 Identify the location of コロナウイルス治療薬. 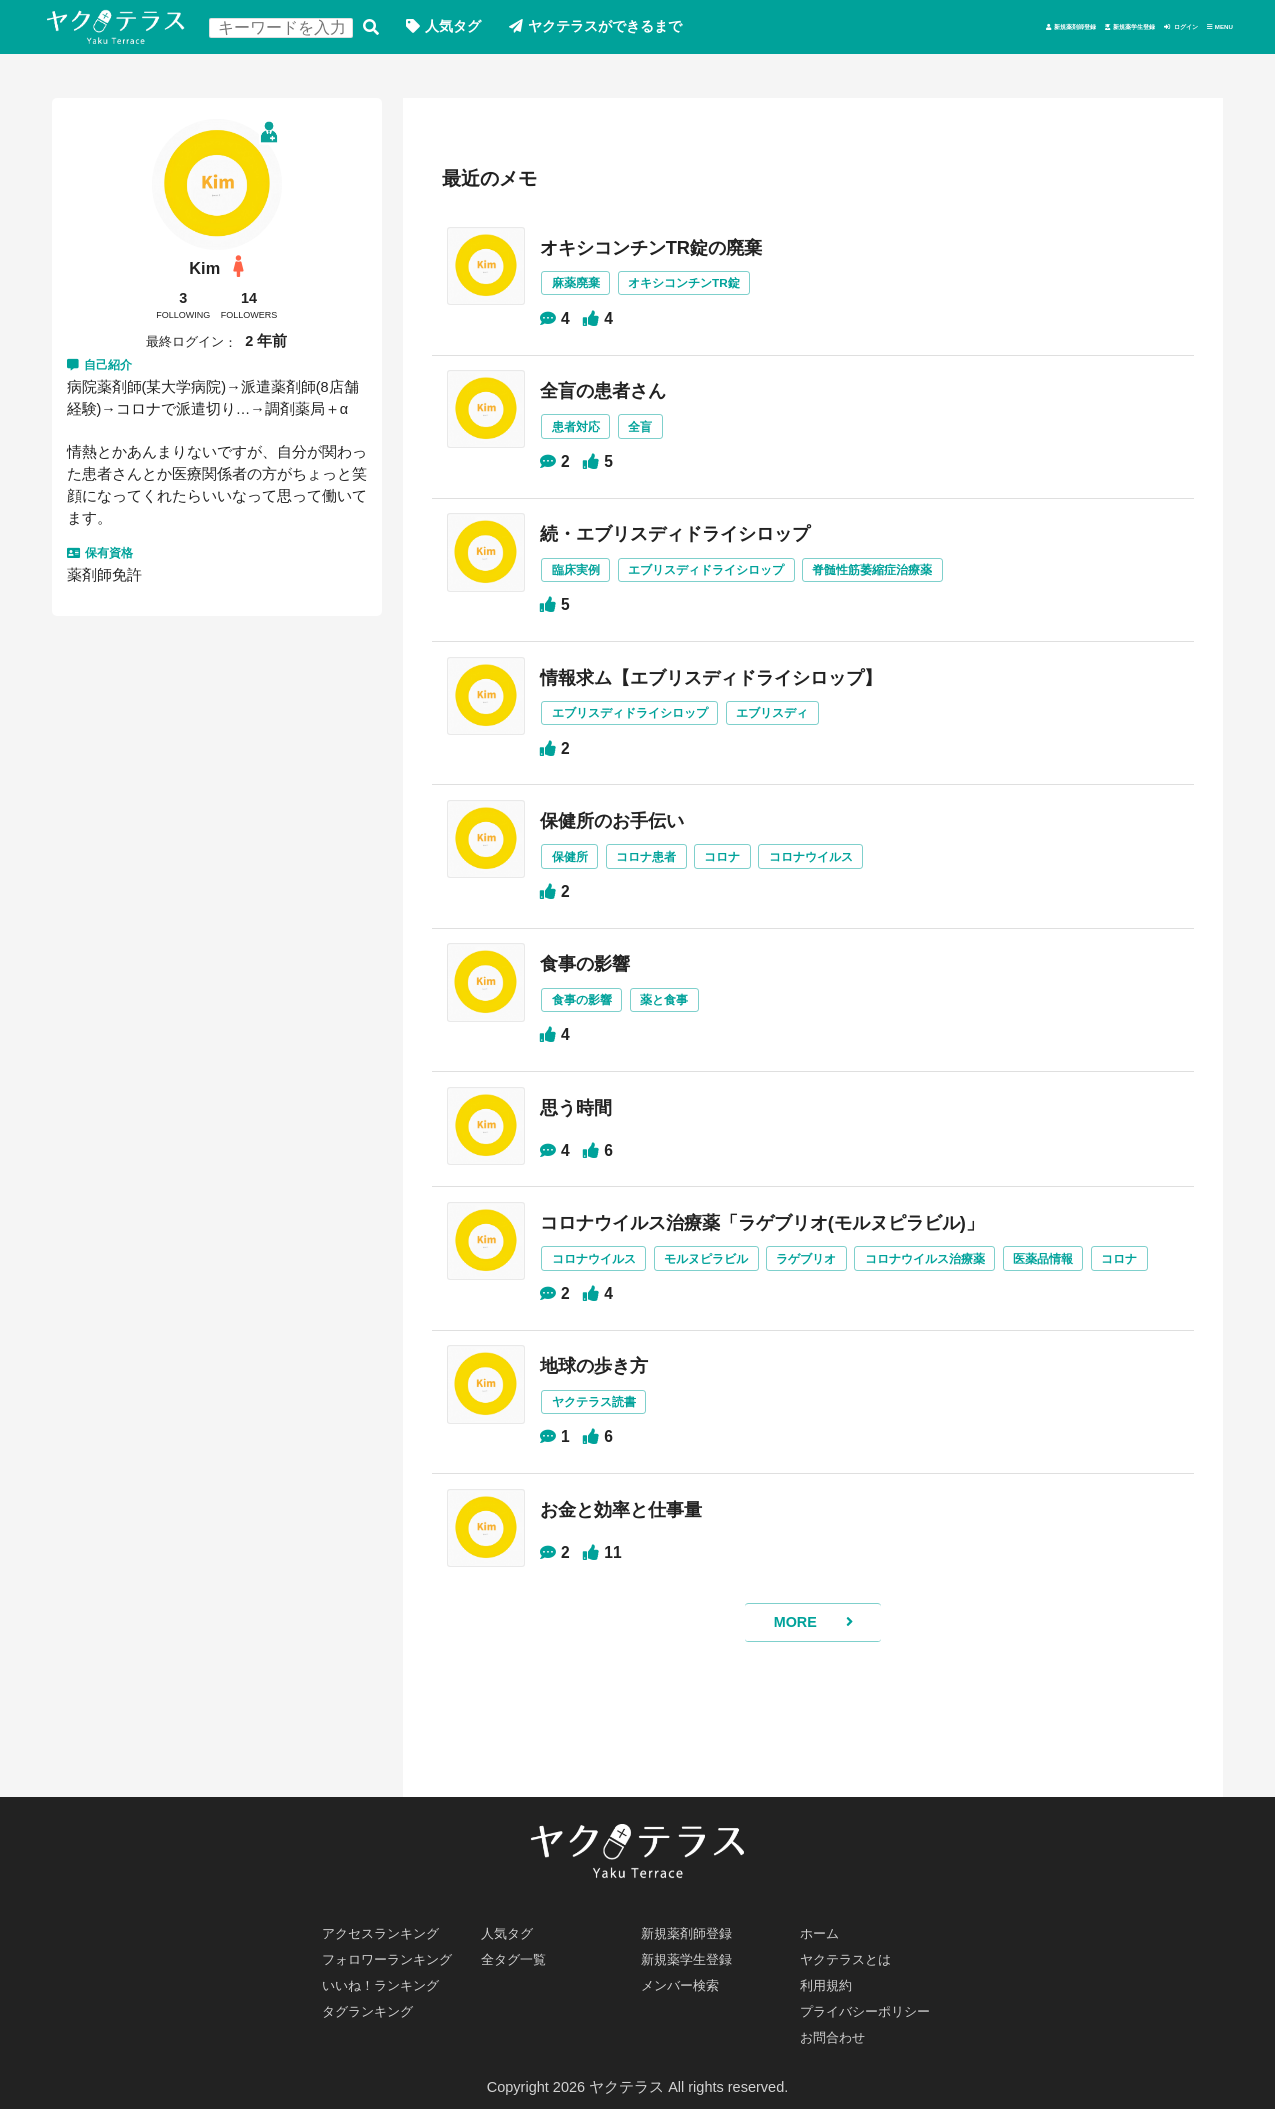
(966, 1291).